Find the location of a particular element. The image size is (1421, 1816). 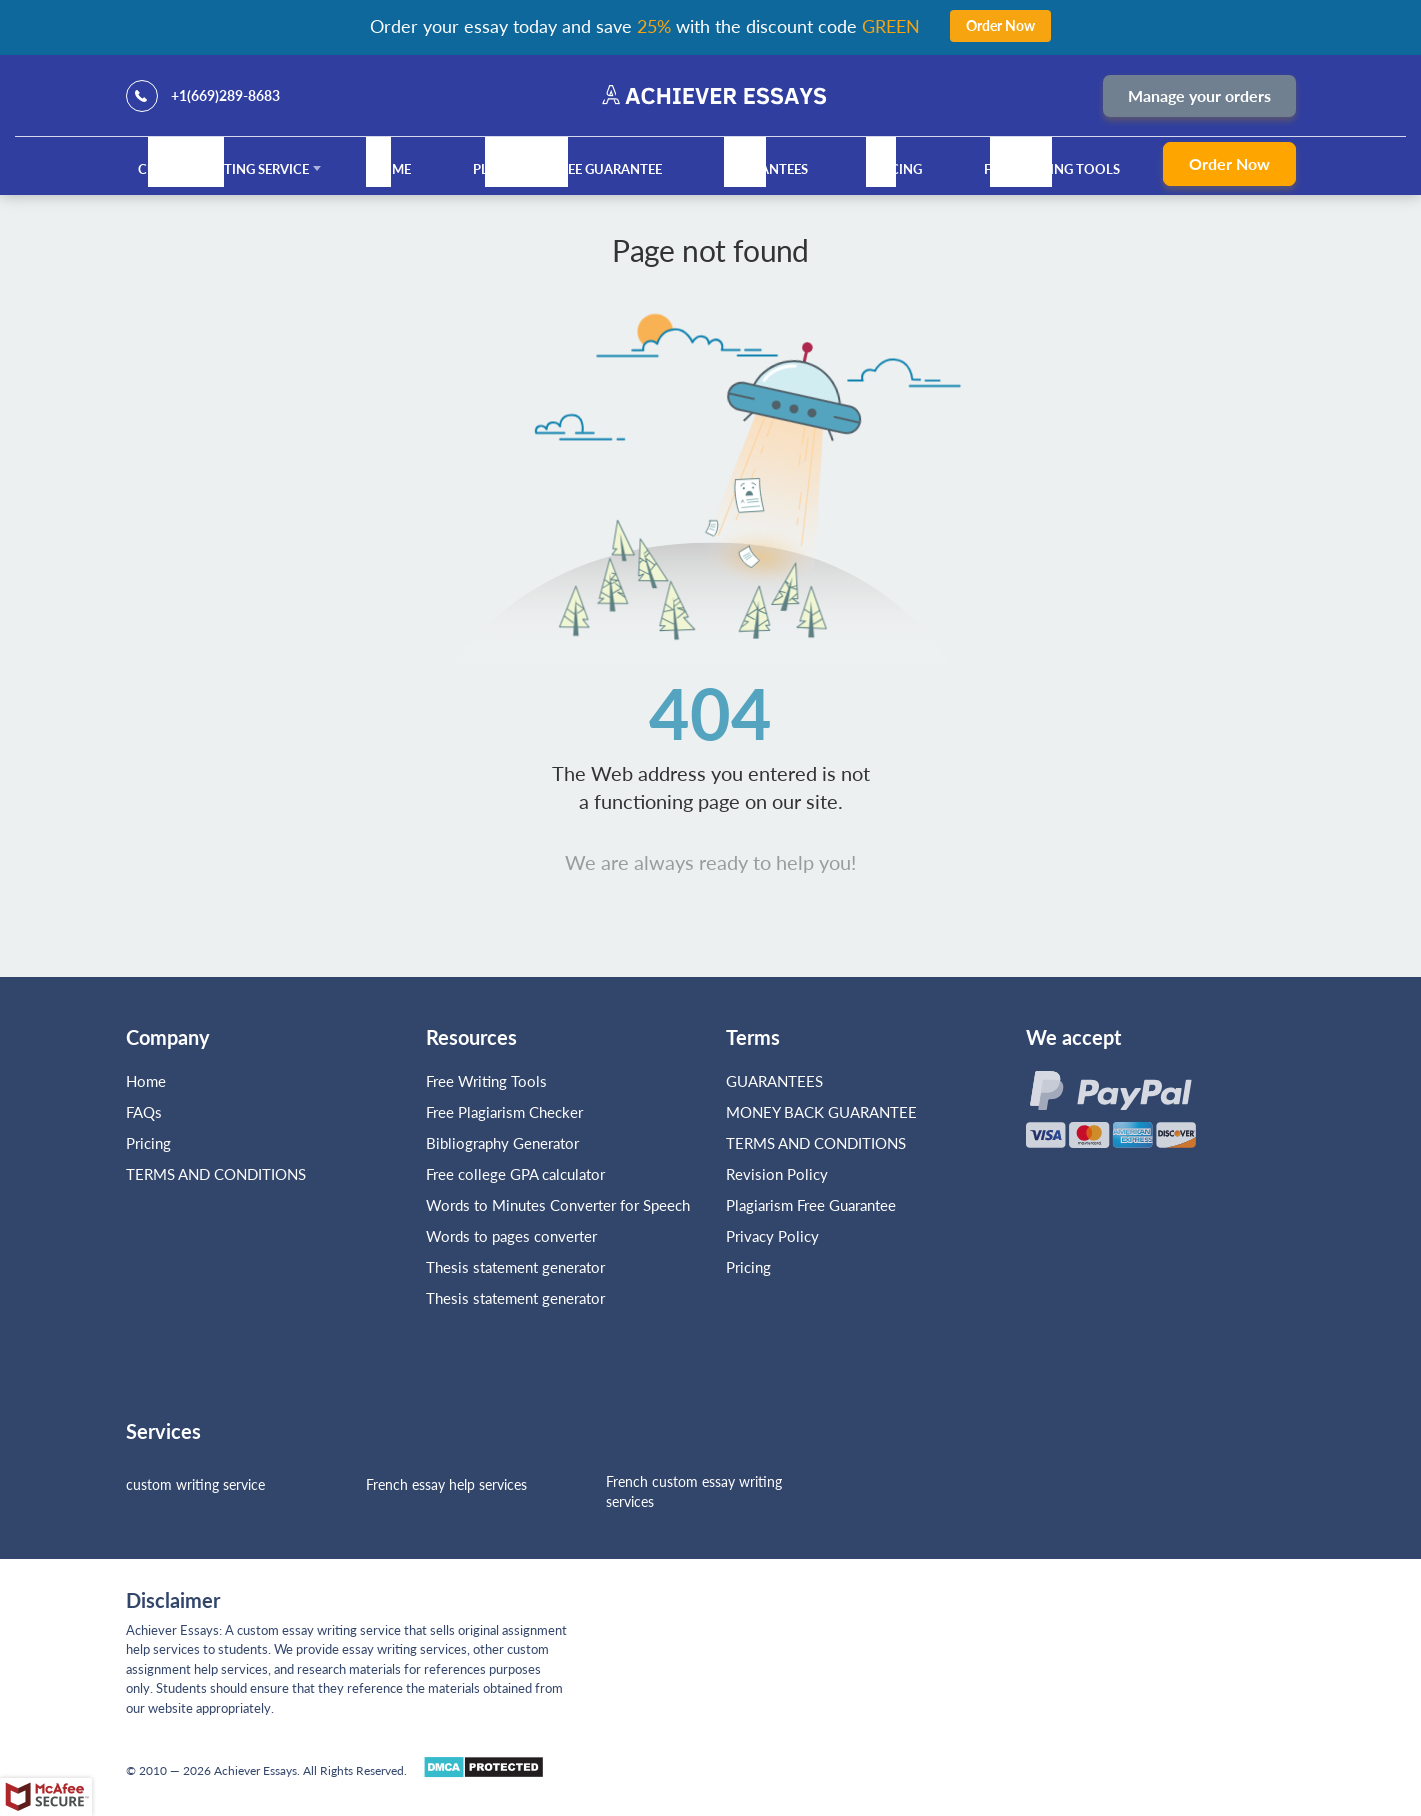

Order Now is located at coordinates (1229, 163).